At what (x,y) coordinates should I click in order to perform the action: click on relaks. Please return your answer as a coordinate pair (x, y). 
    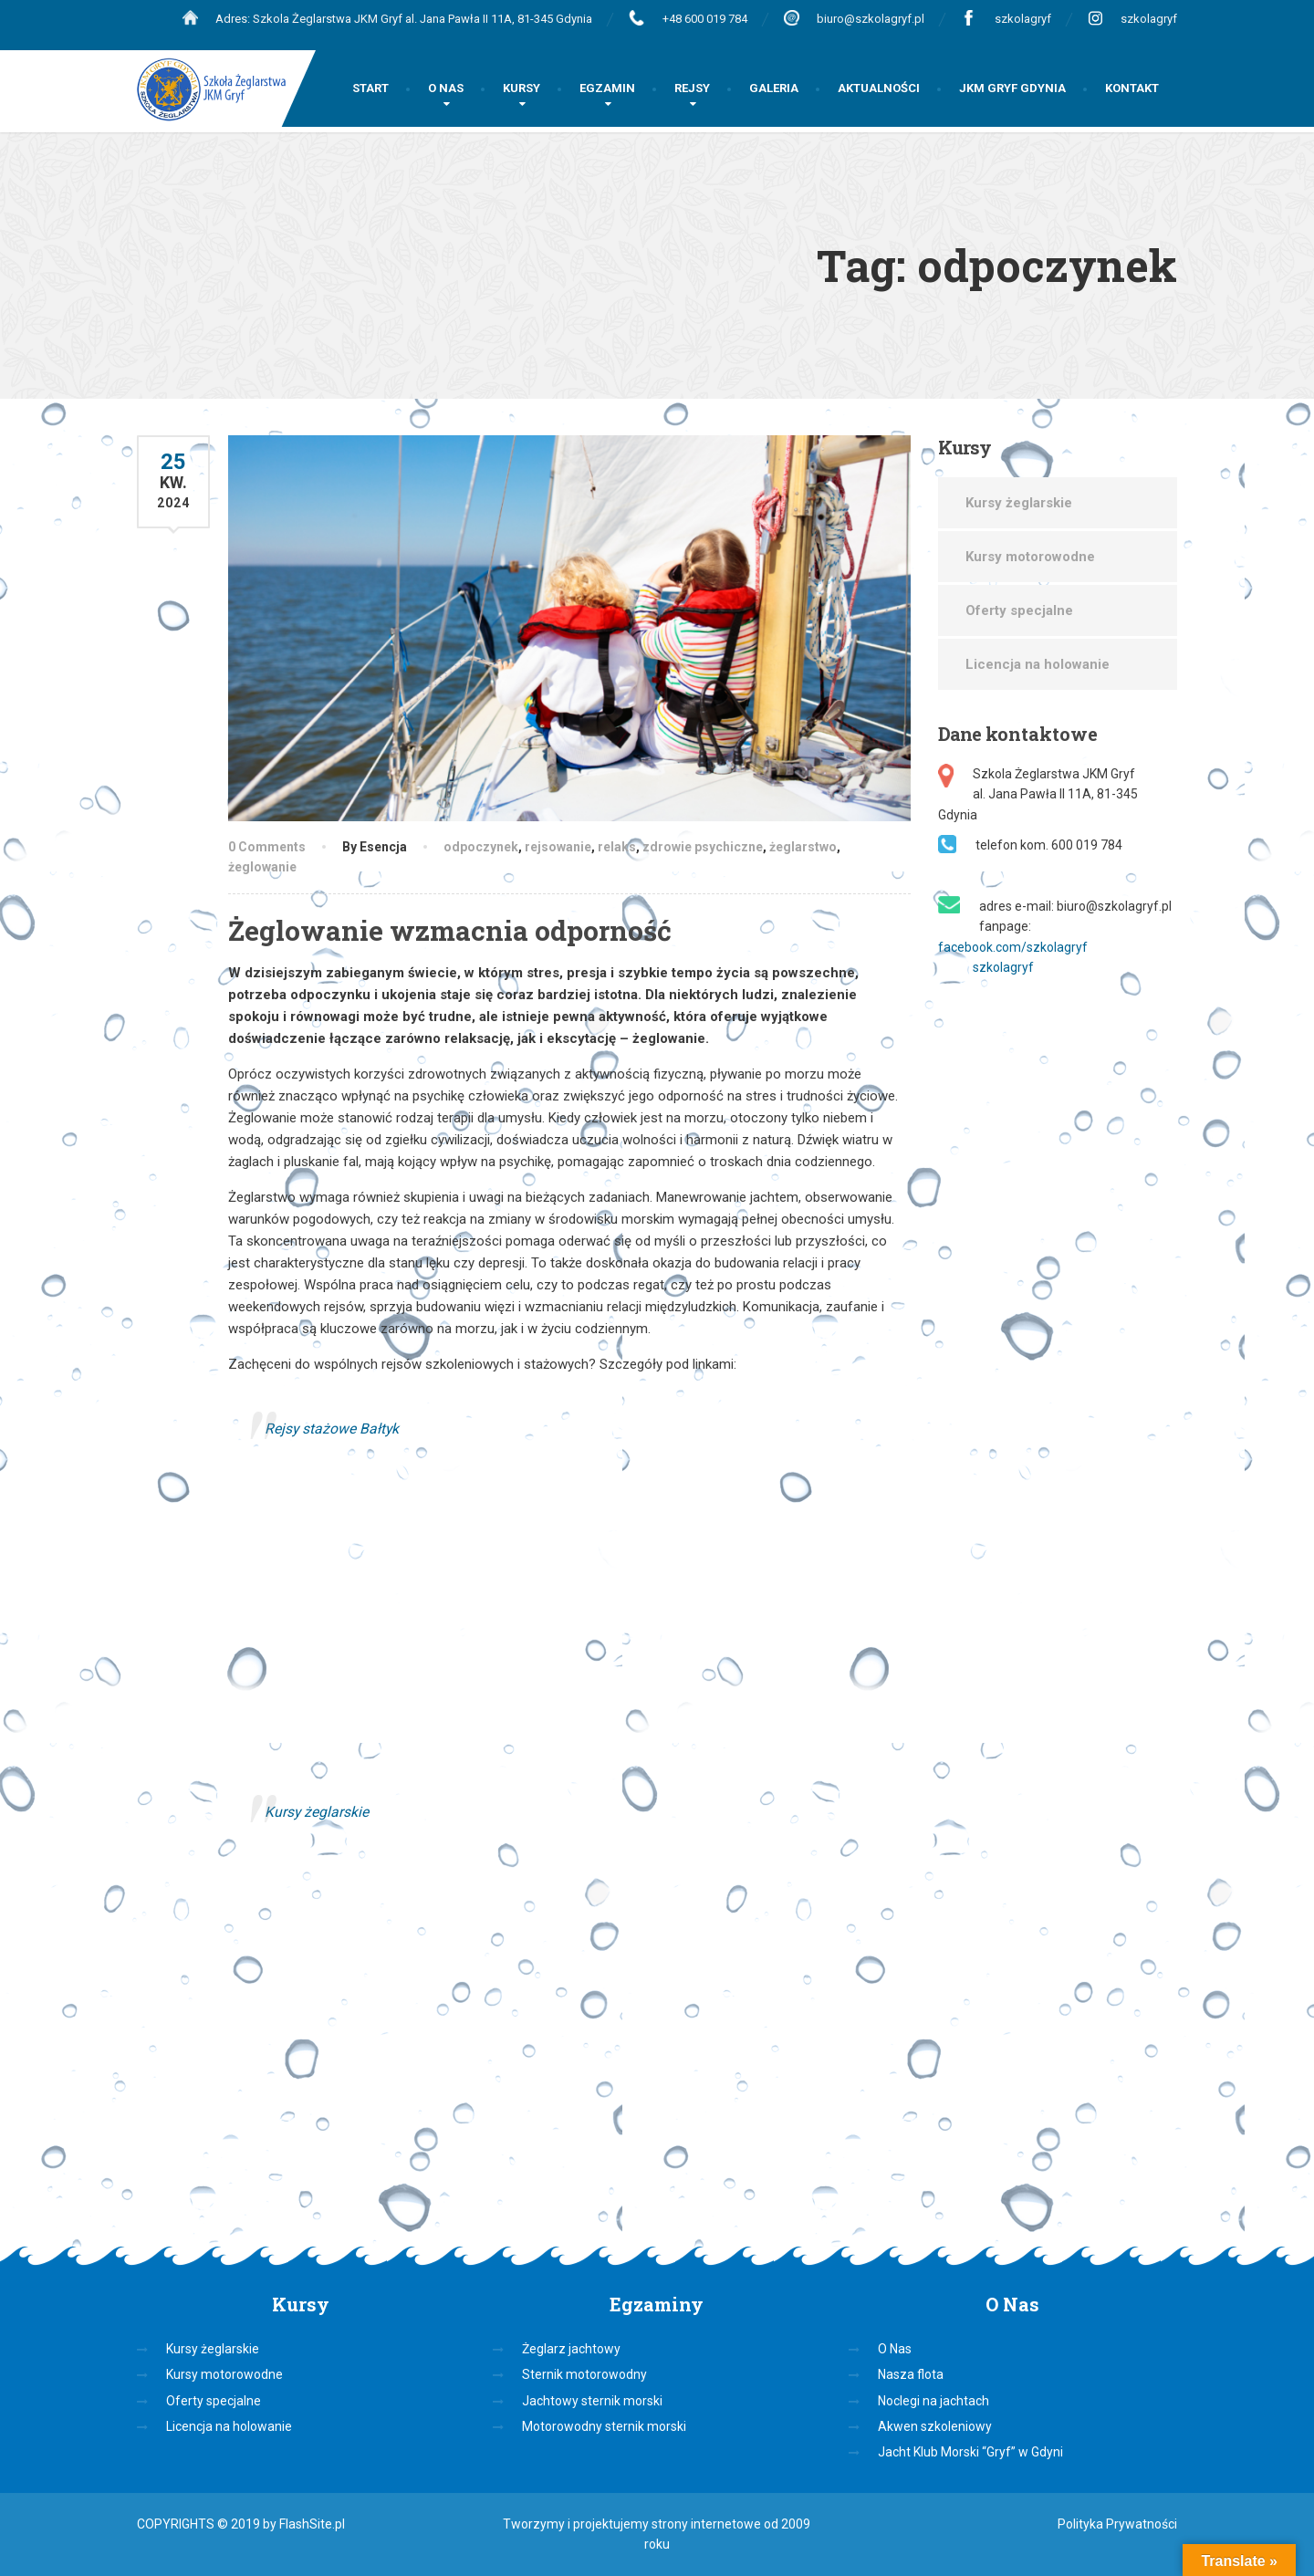
    Looking at the image, I should click on (617, 847).